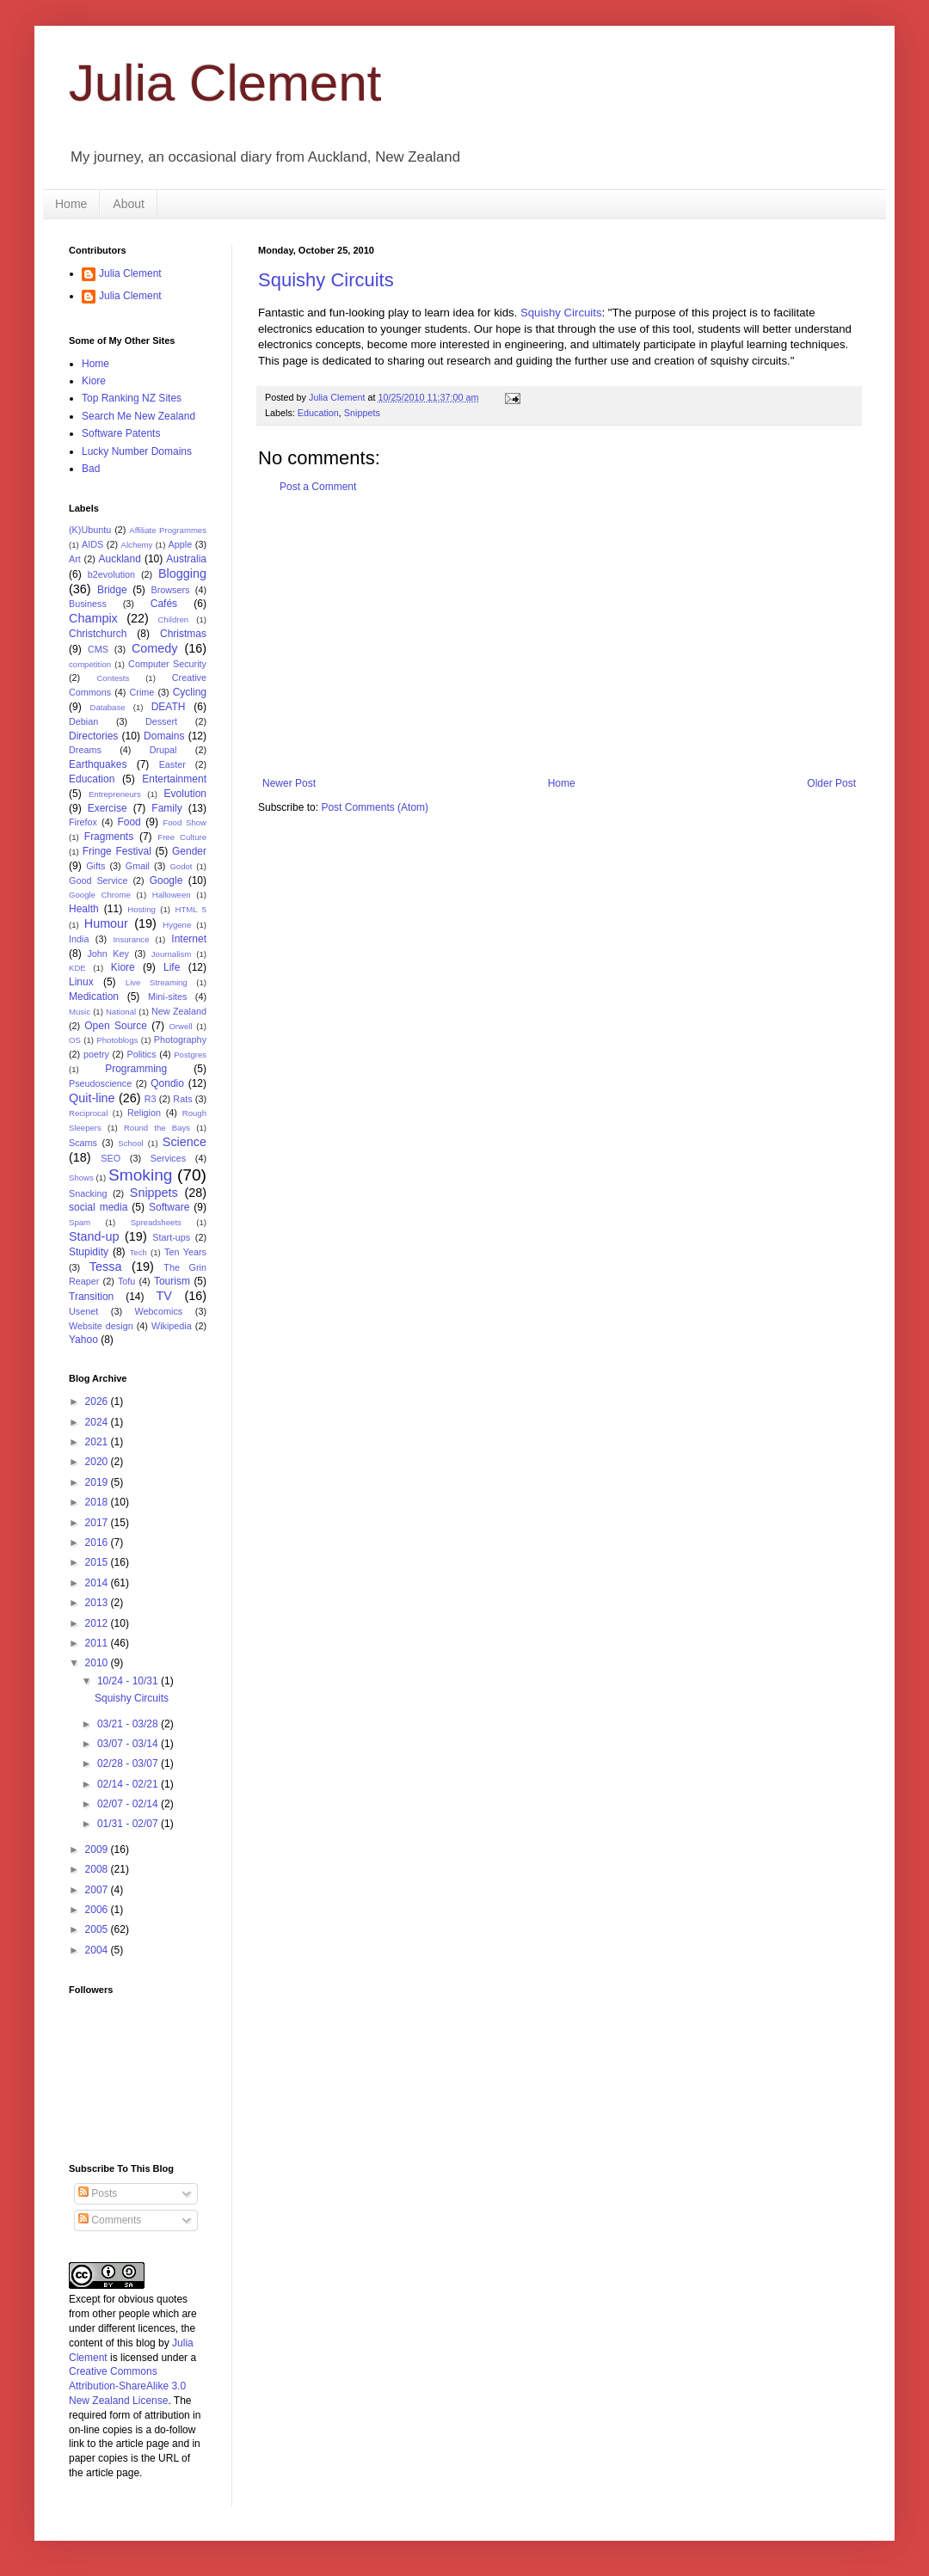 The image size is (929, 2576). Describe the element at coordinates (98, 1849) in the screenshot. I see `2009` at that location.